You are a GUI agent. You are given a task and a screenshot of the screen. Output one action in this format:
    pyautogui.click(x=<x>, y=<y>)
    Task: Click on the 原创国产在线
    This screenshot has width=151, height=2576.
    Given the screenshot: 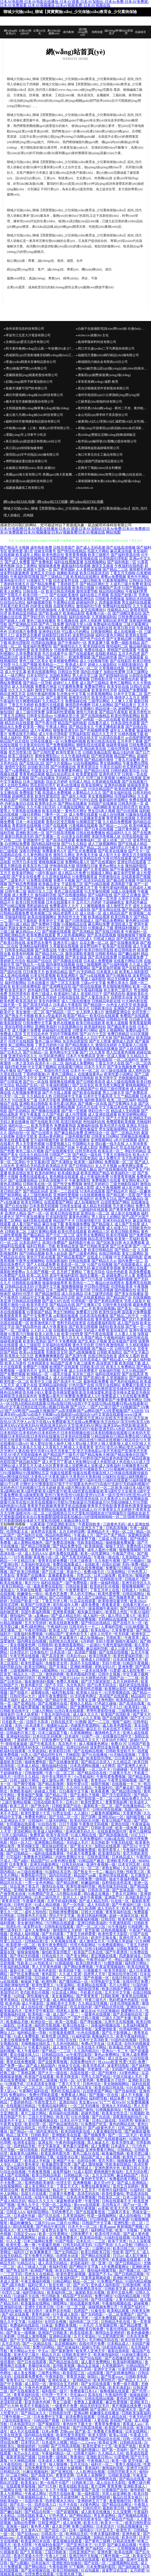 What is the action you would take?
    pyautogui.click(x=121, y=2420)
    